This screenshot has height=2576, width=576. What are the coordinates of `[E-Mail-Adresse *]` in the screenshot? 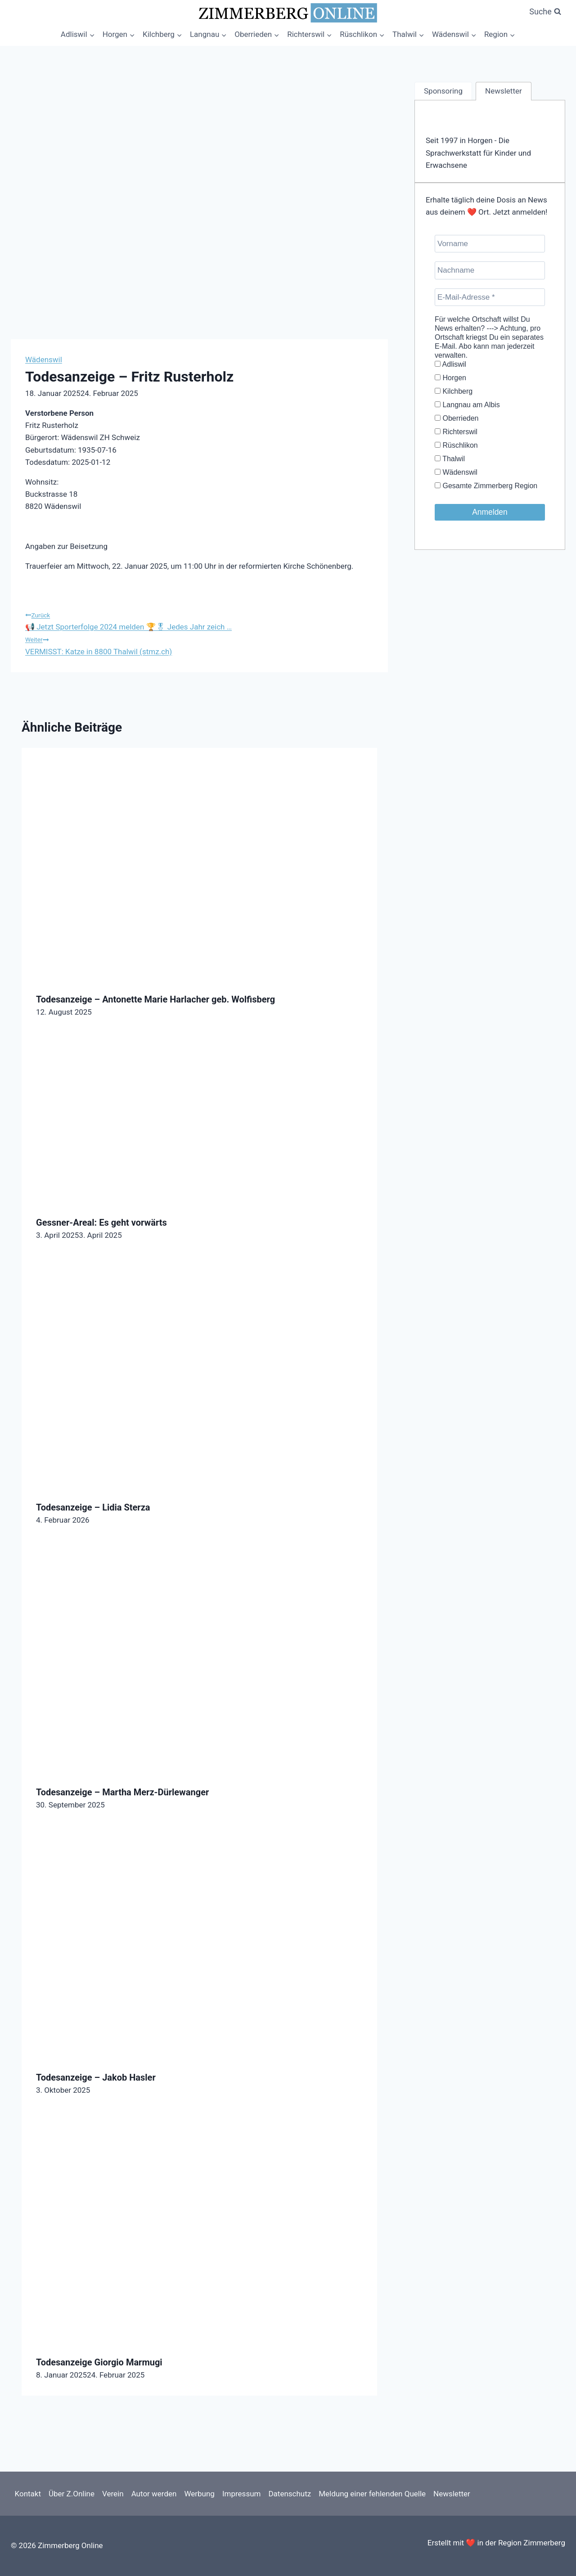 It's located at (490, 297).